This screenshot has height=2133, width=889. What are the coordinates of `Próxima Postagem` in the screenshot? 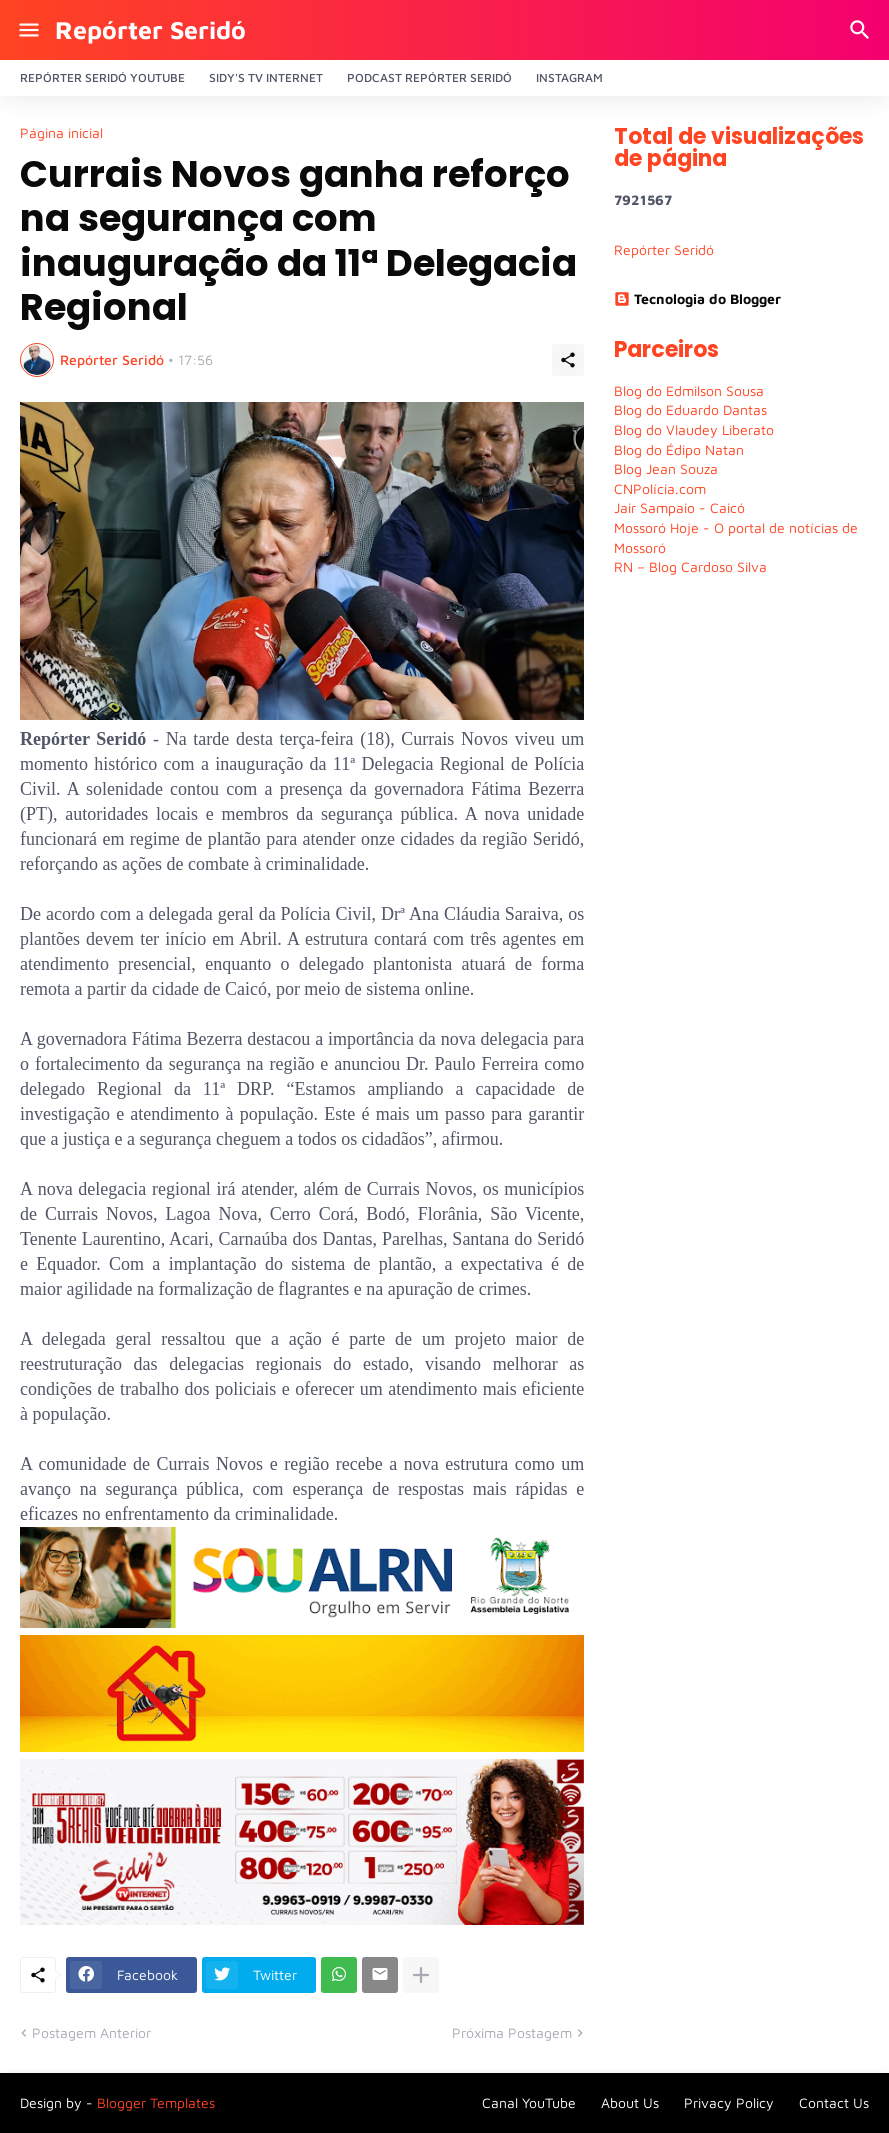 It's located at (512, 2032).